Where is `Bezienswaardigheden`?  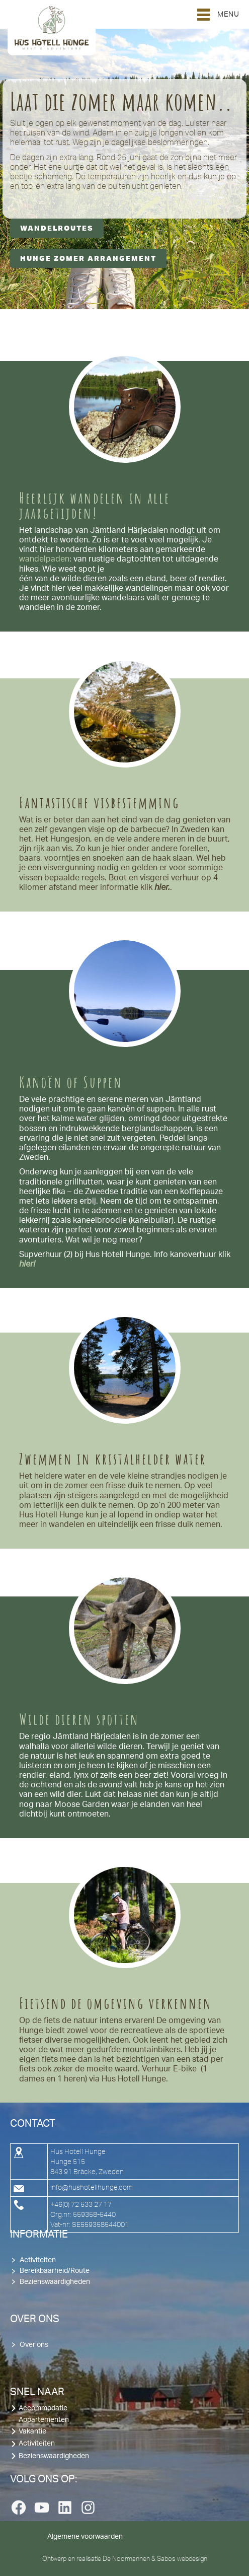
Bezienswaardigheden is located at coordinates (55, 2281).